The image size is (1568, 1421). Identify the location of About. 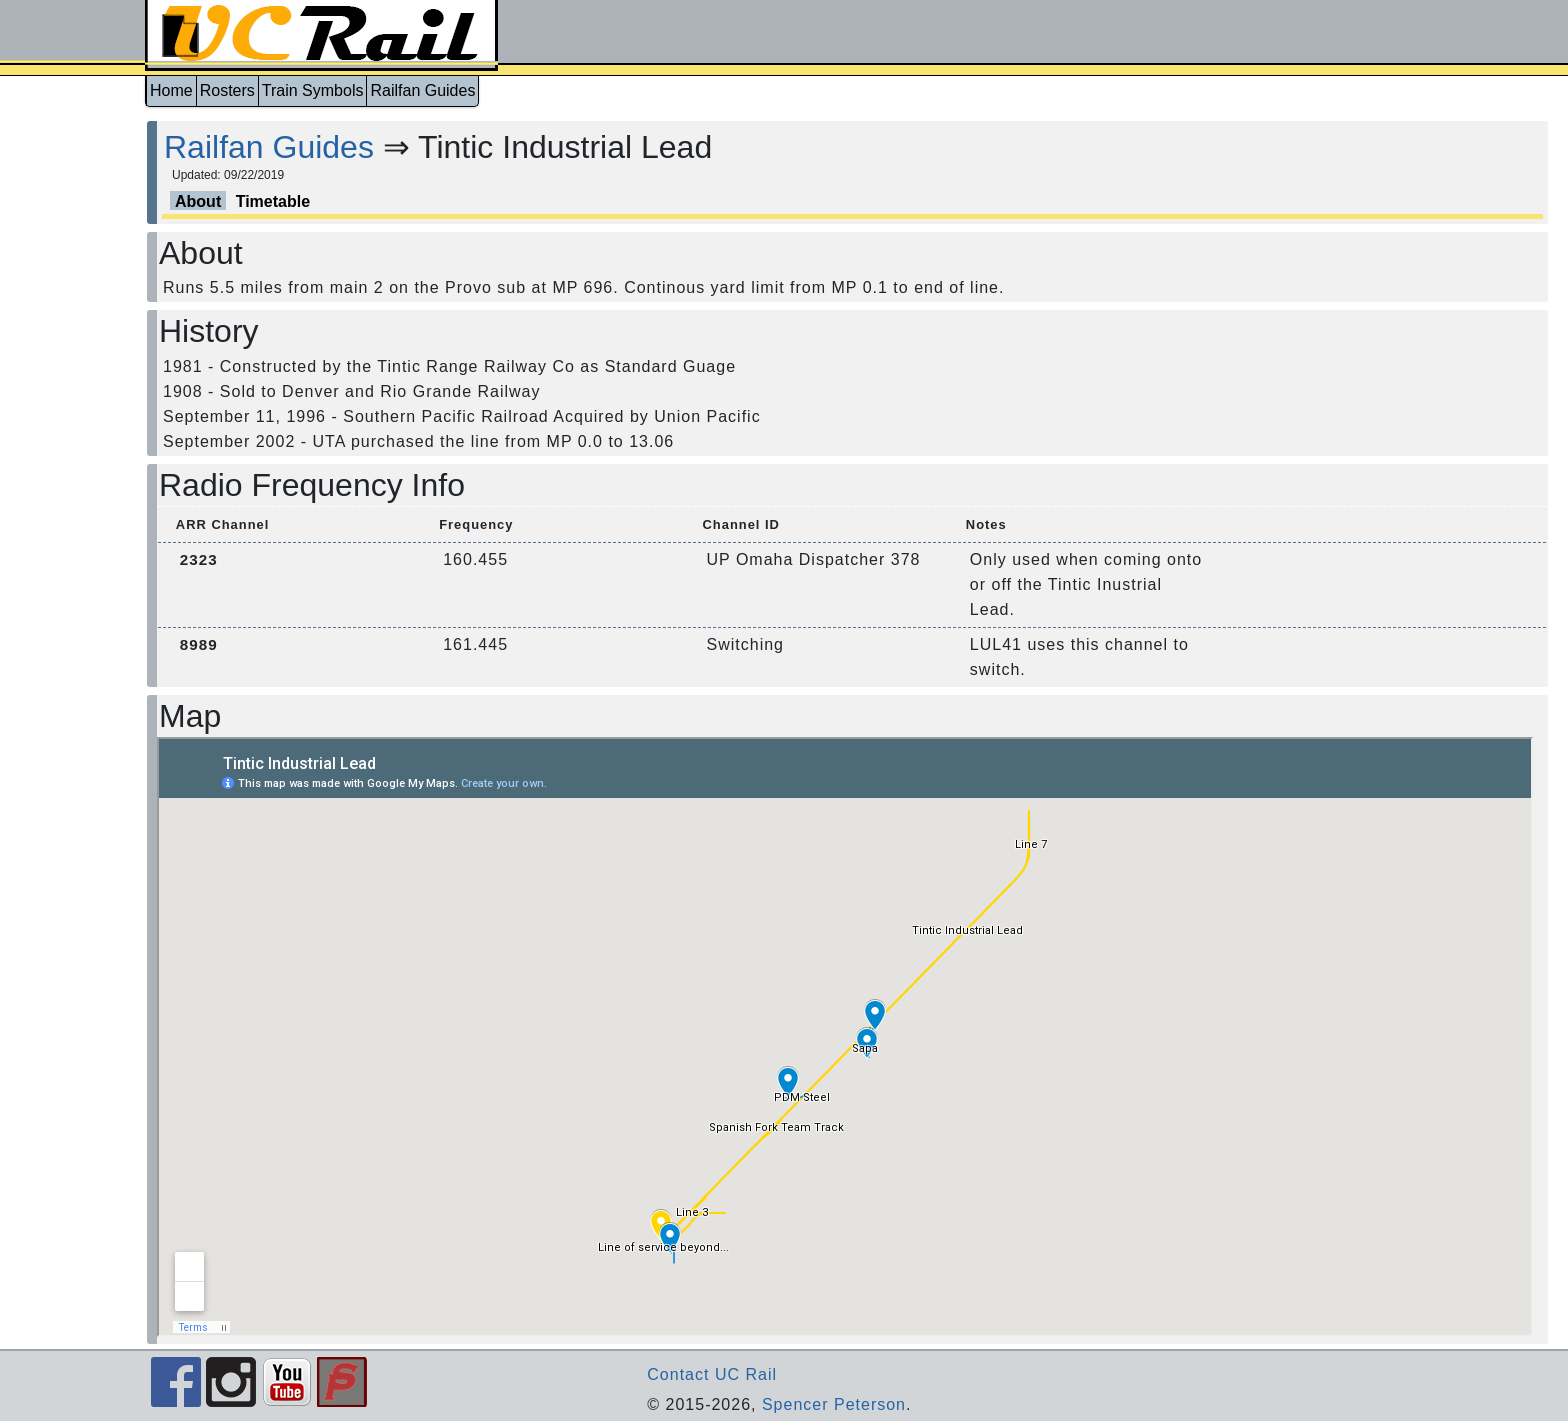
(198, 201).